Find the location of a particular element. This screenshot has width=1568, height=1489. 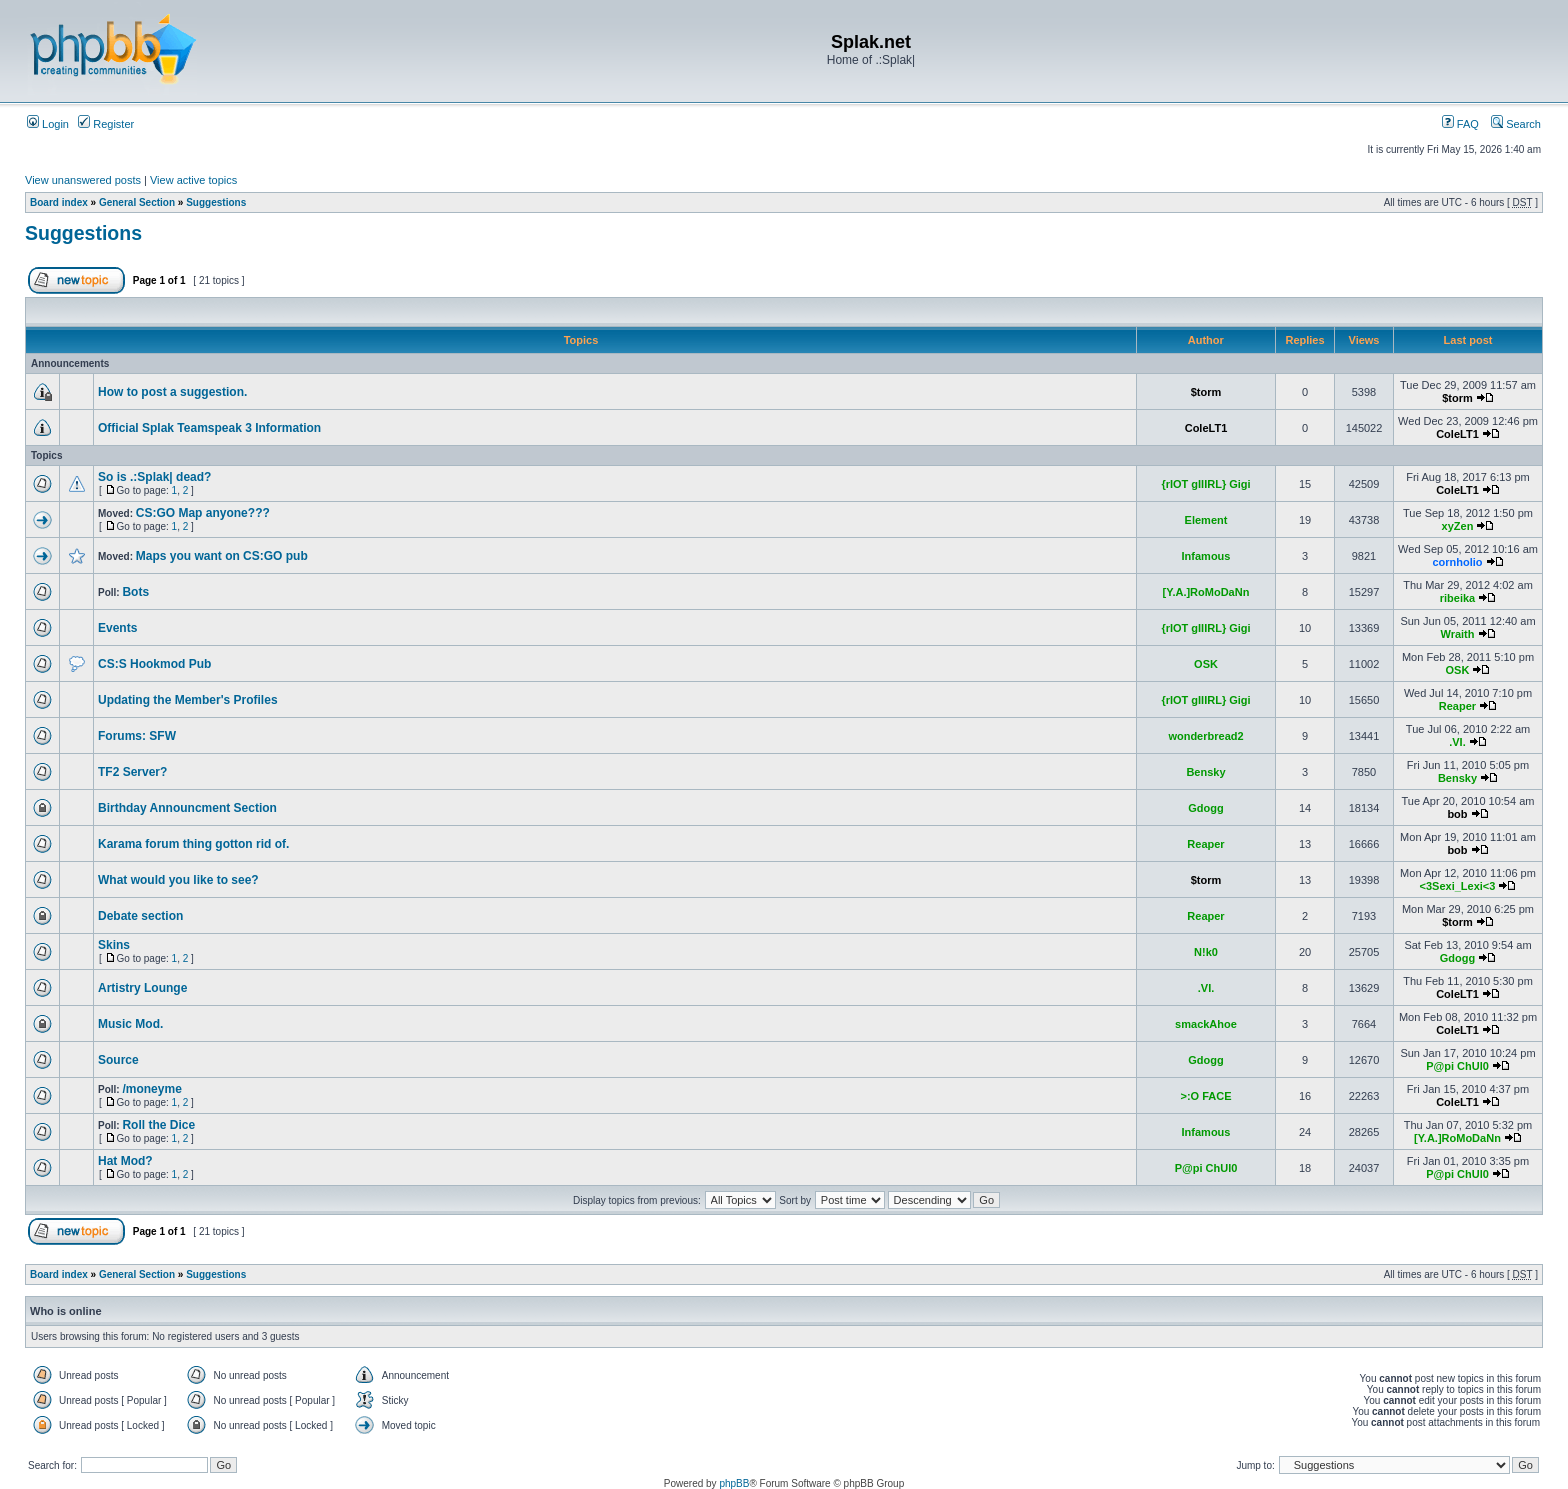

General Section is located at coordinates (137, 202).